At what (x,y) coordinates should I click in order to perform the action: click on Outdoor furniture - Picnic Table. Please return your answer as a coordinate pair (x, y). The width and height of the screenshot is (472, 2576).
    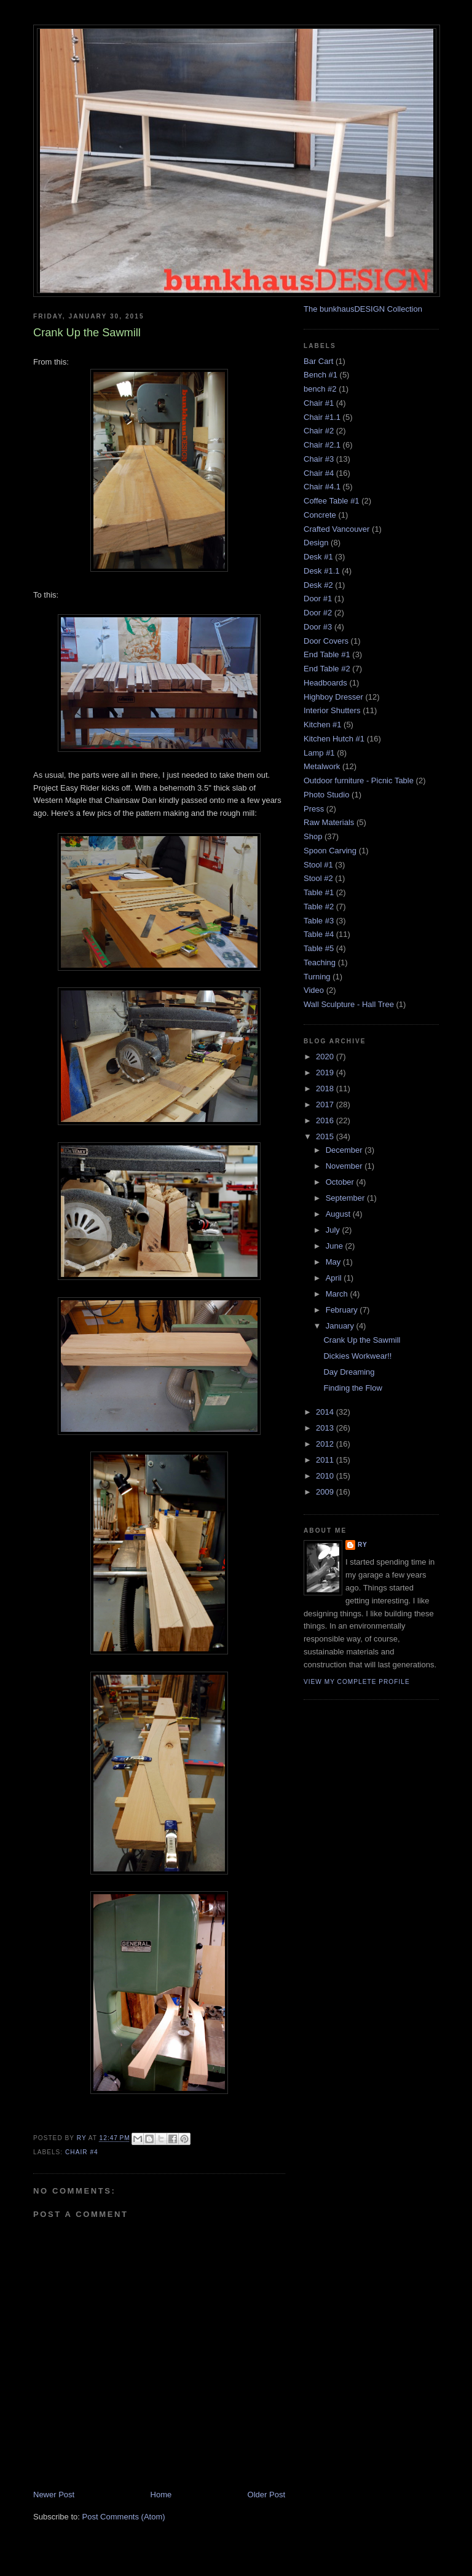
    Looking at the image, I should click on (359, 780).